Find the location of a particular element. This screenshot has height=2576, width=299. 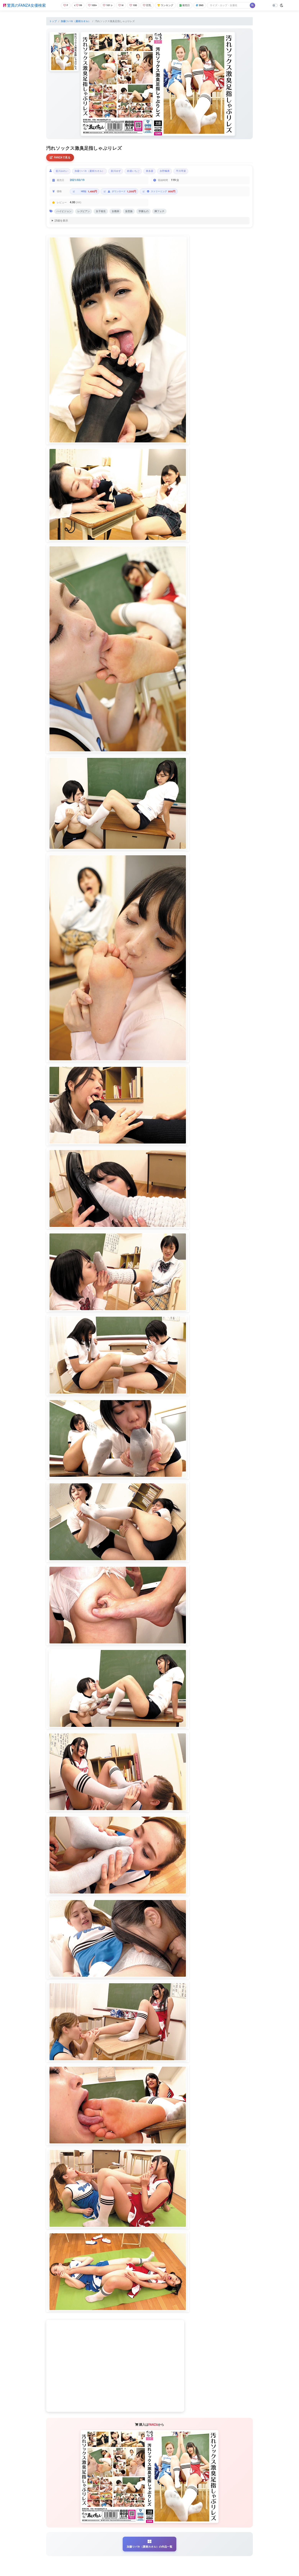

詳細を表示 is located at coordinates (61, 221).